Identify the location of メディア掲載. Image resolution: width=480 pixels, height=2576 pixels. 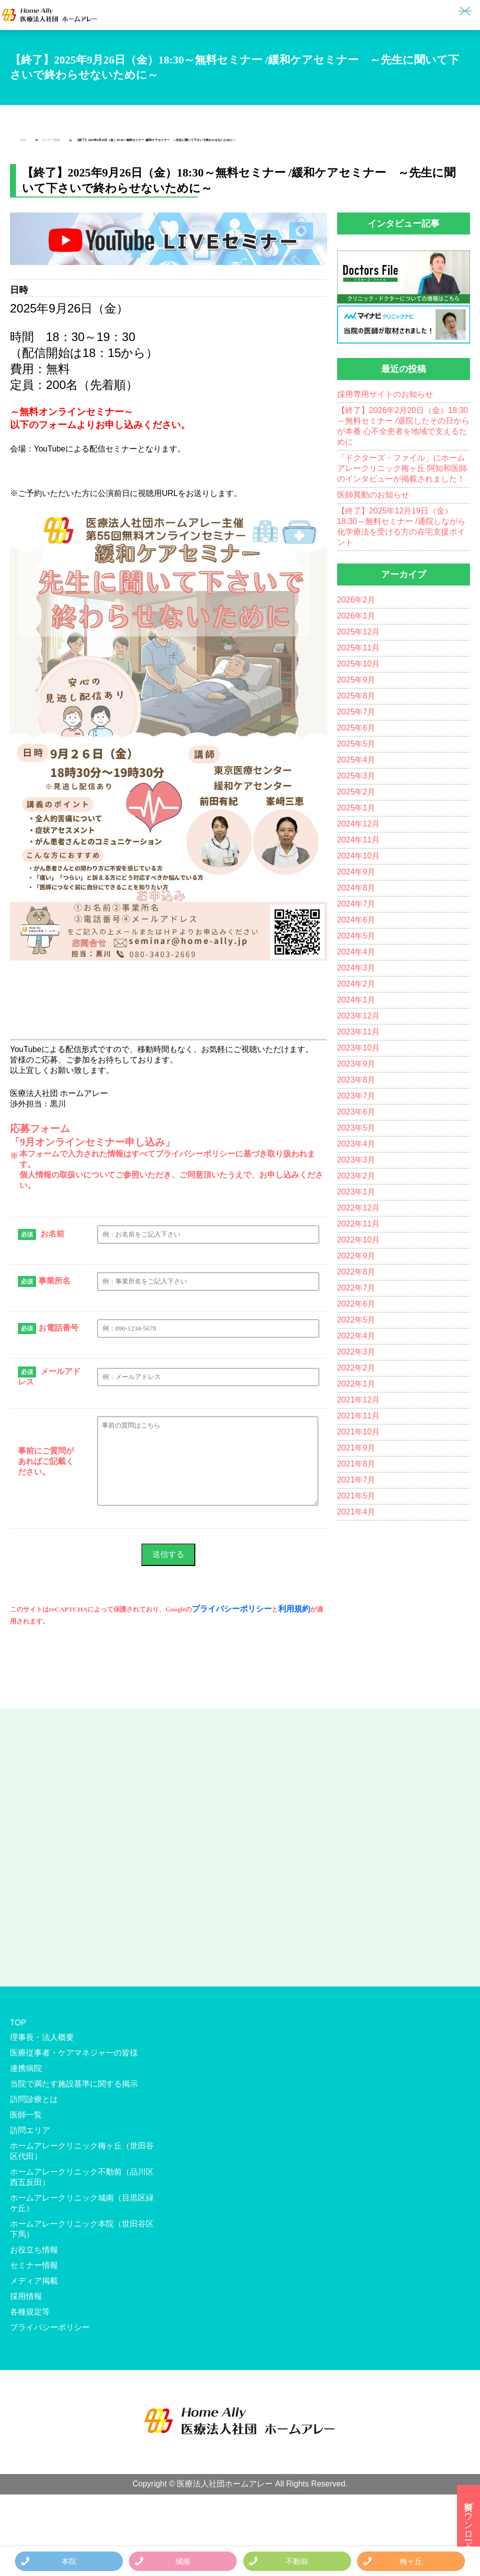
(34, 2280).